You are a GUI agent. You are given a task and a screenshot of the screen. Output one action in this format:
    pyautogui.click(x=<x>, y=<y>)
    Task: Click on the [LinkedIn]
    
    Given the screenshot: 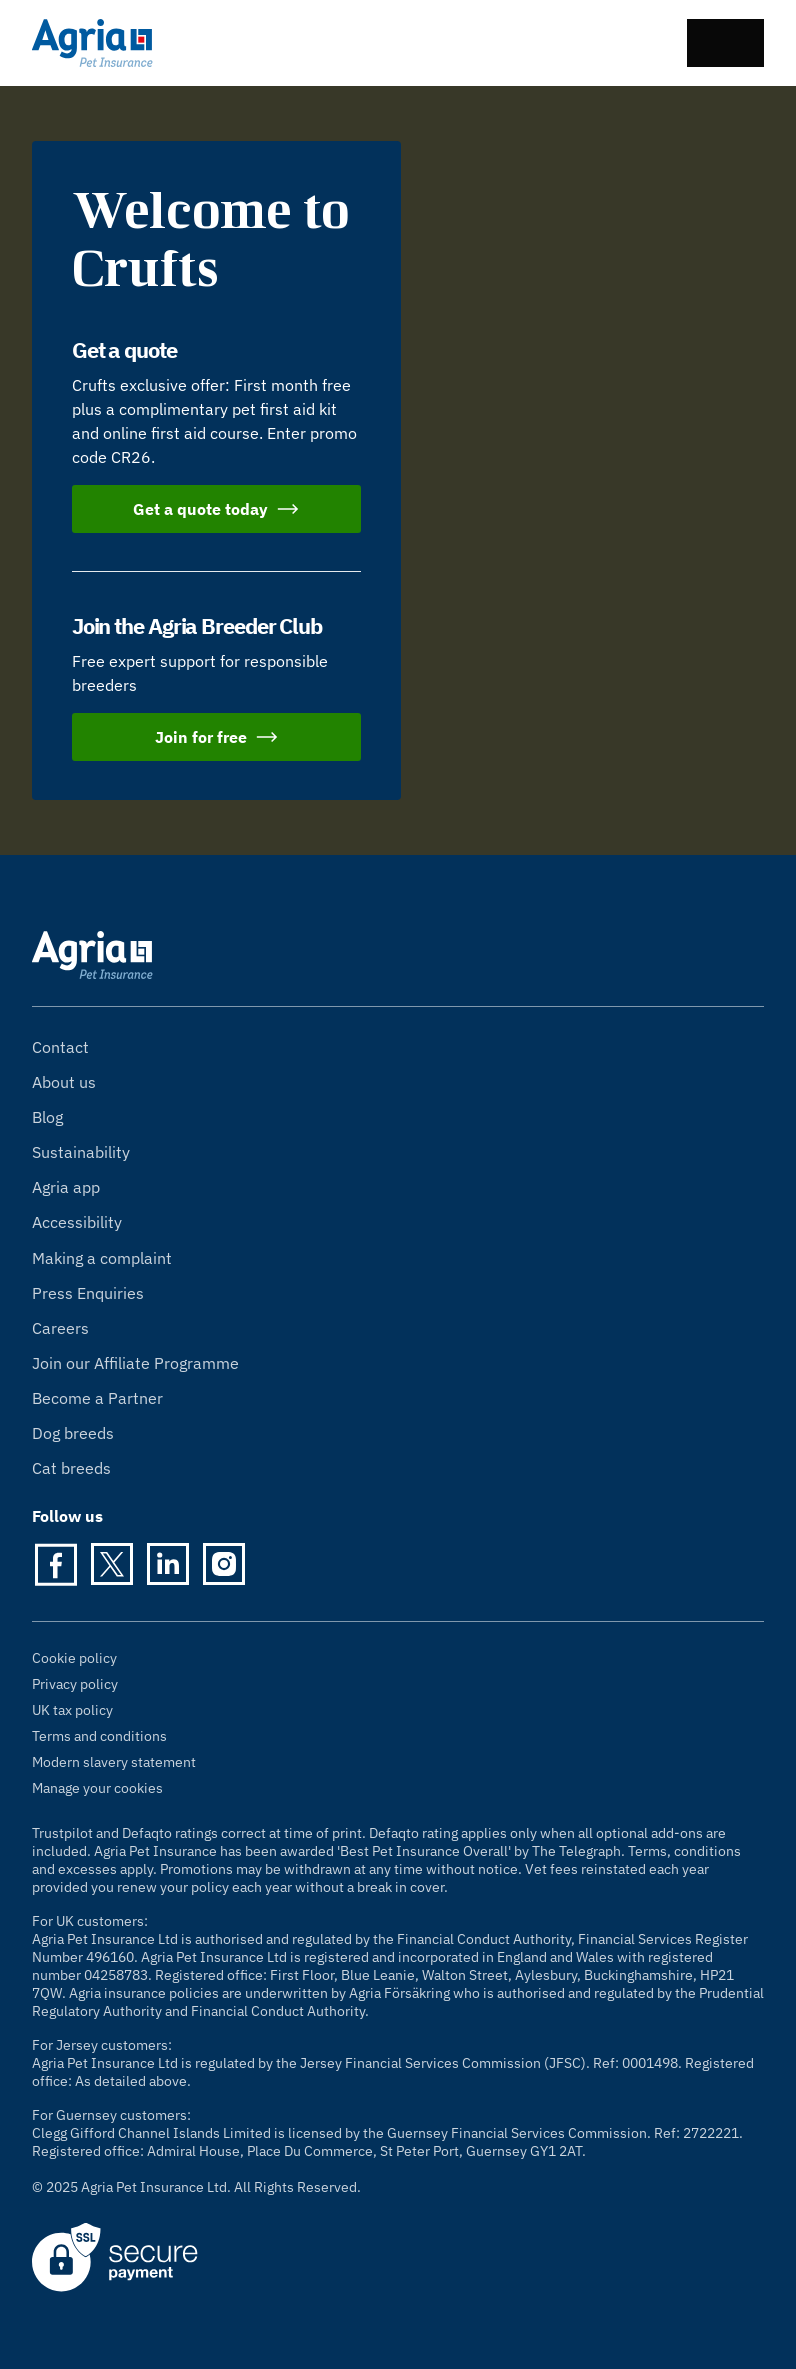 What is the action you would take?
    pyautogui.click(x=168, y=1564)
    